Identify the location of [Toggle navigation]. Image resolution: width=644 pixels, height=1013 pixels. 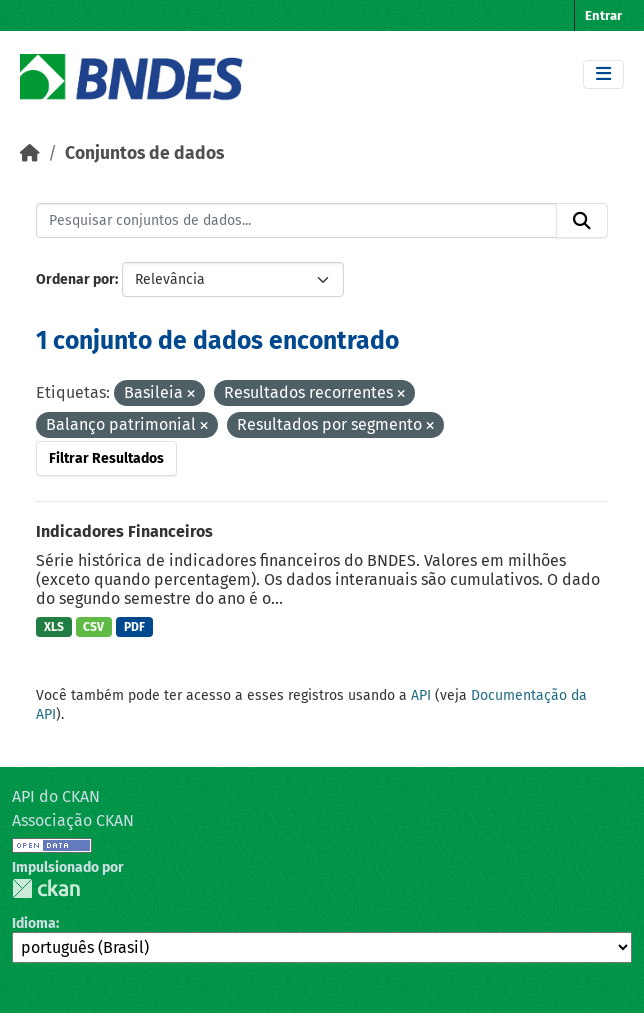
(603, 74).